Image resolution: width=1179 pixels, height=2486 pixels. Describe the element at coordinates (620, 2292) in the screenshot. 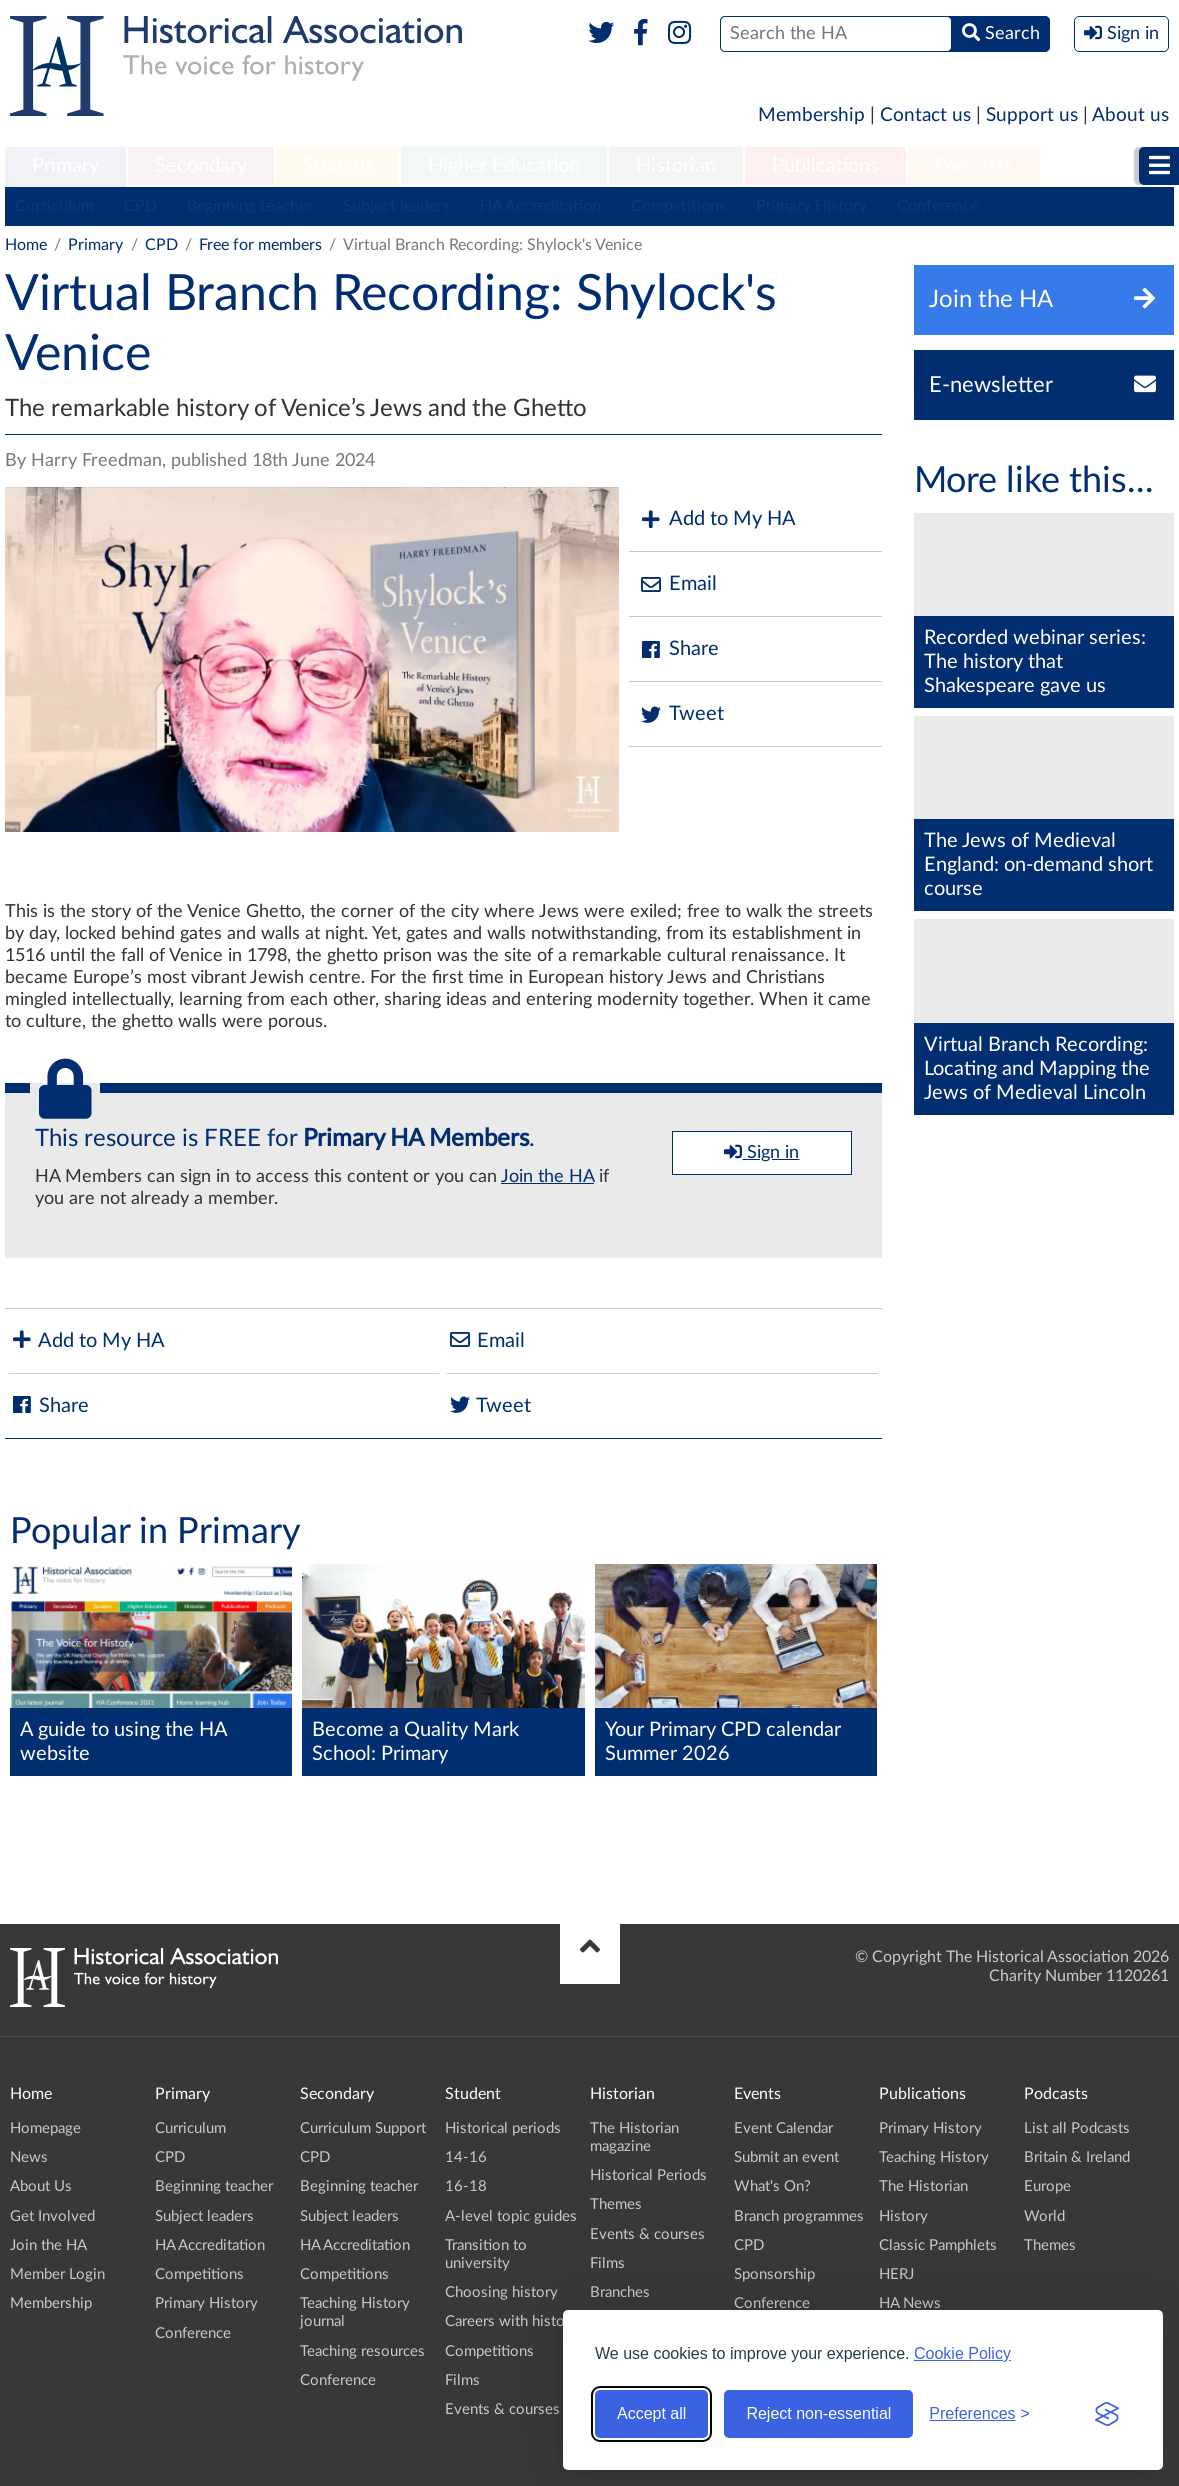

I see `Branches` at that location.